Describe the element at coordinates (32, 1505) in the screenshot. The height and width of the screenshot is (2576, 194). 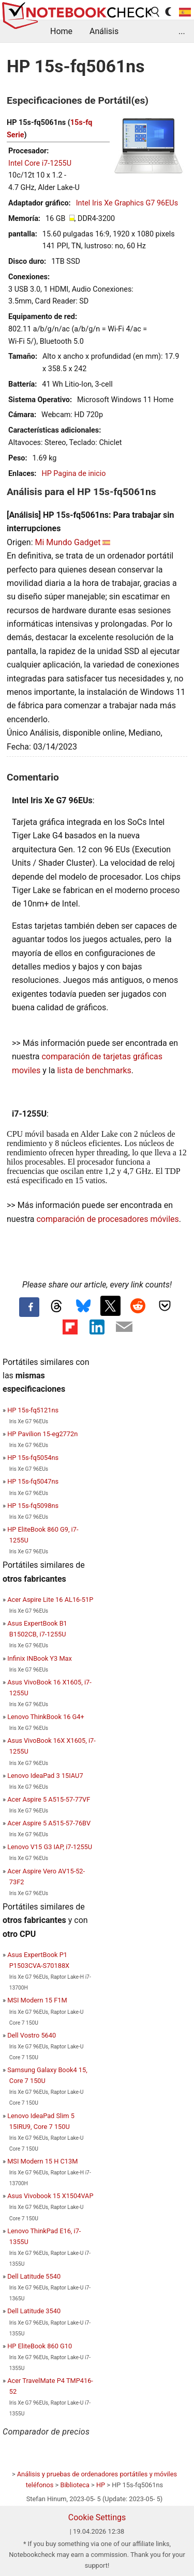
I see `HP 15s-fq5098ns` at that location.